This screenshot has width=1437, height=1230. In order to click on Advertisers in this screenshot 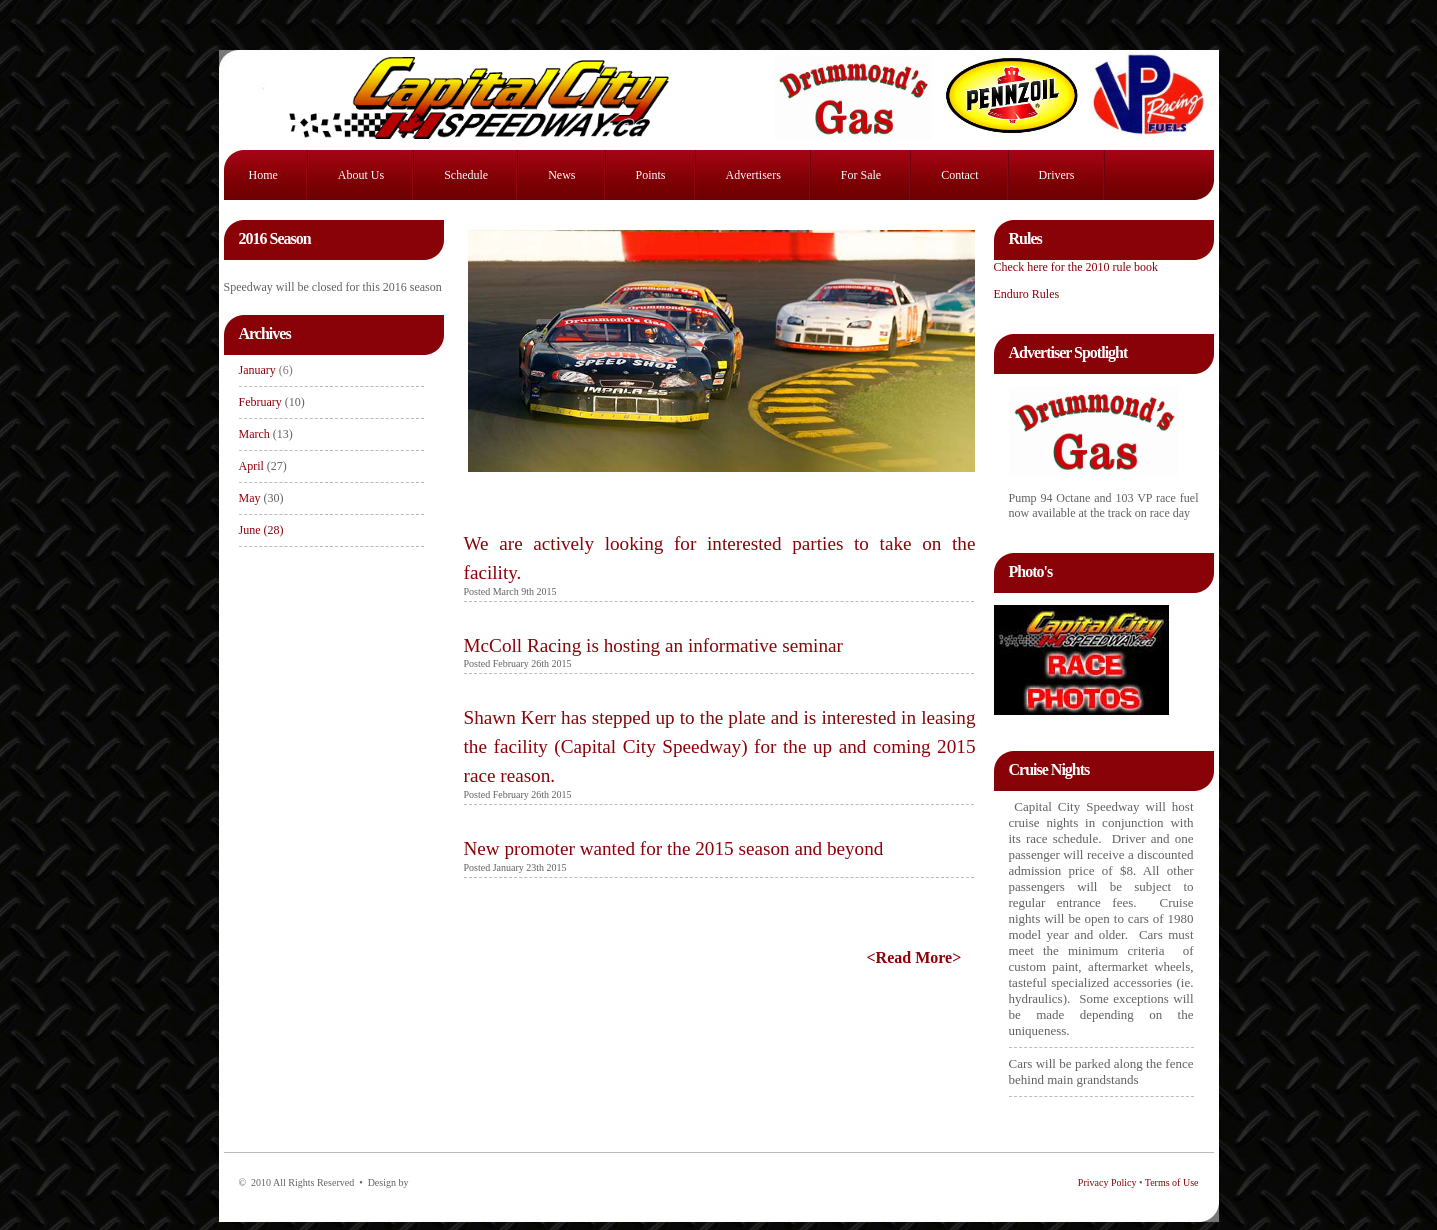, I will do `click(753, 175)`.